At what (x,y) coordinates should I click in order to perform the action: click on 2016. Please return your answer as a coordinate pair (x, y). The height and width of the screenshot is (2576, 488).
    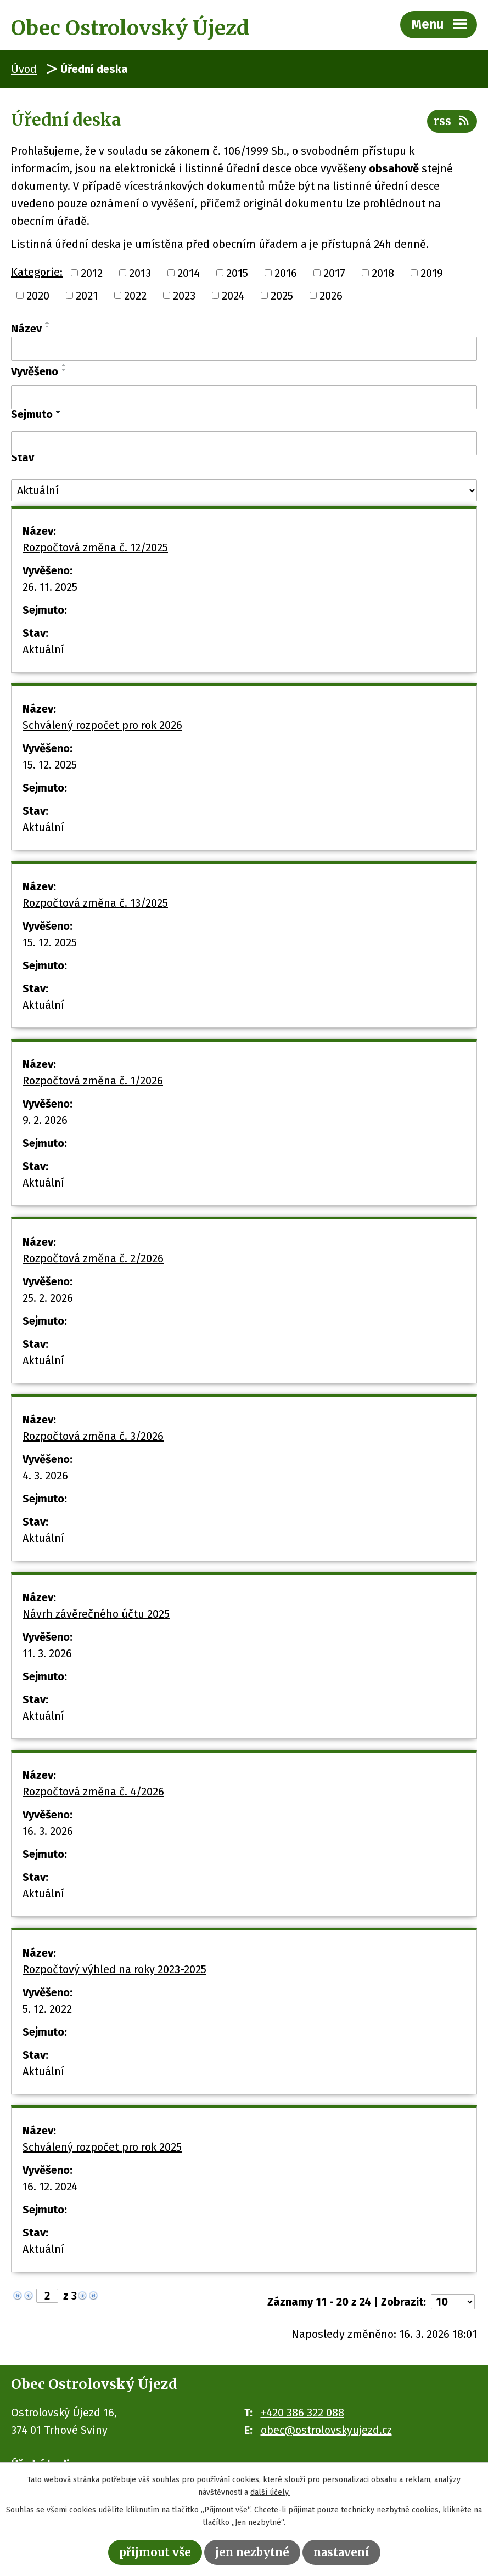
    Looking at the image, I should click on (285, 272).